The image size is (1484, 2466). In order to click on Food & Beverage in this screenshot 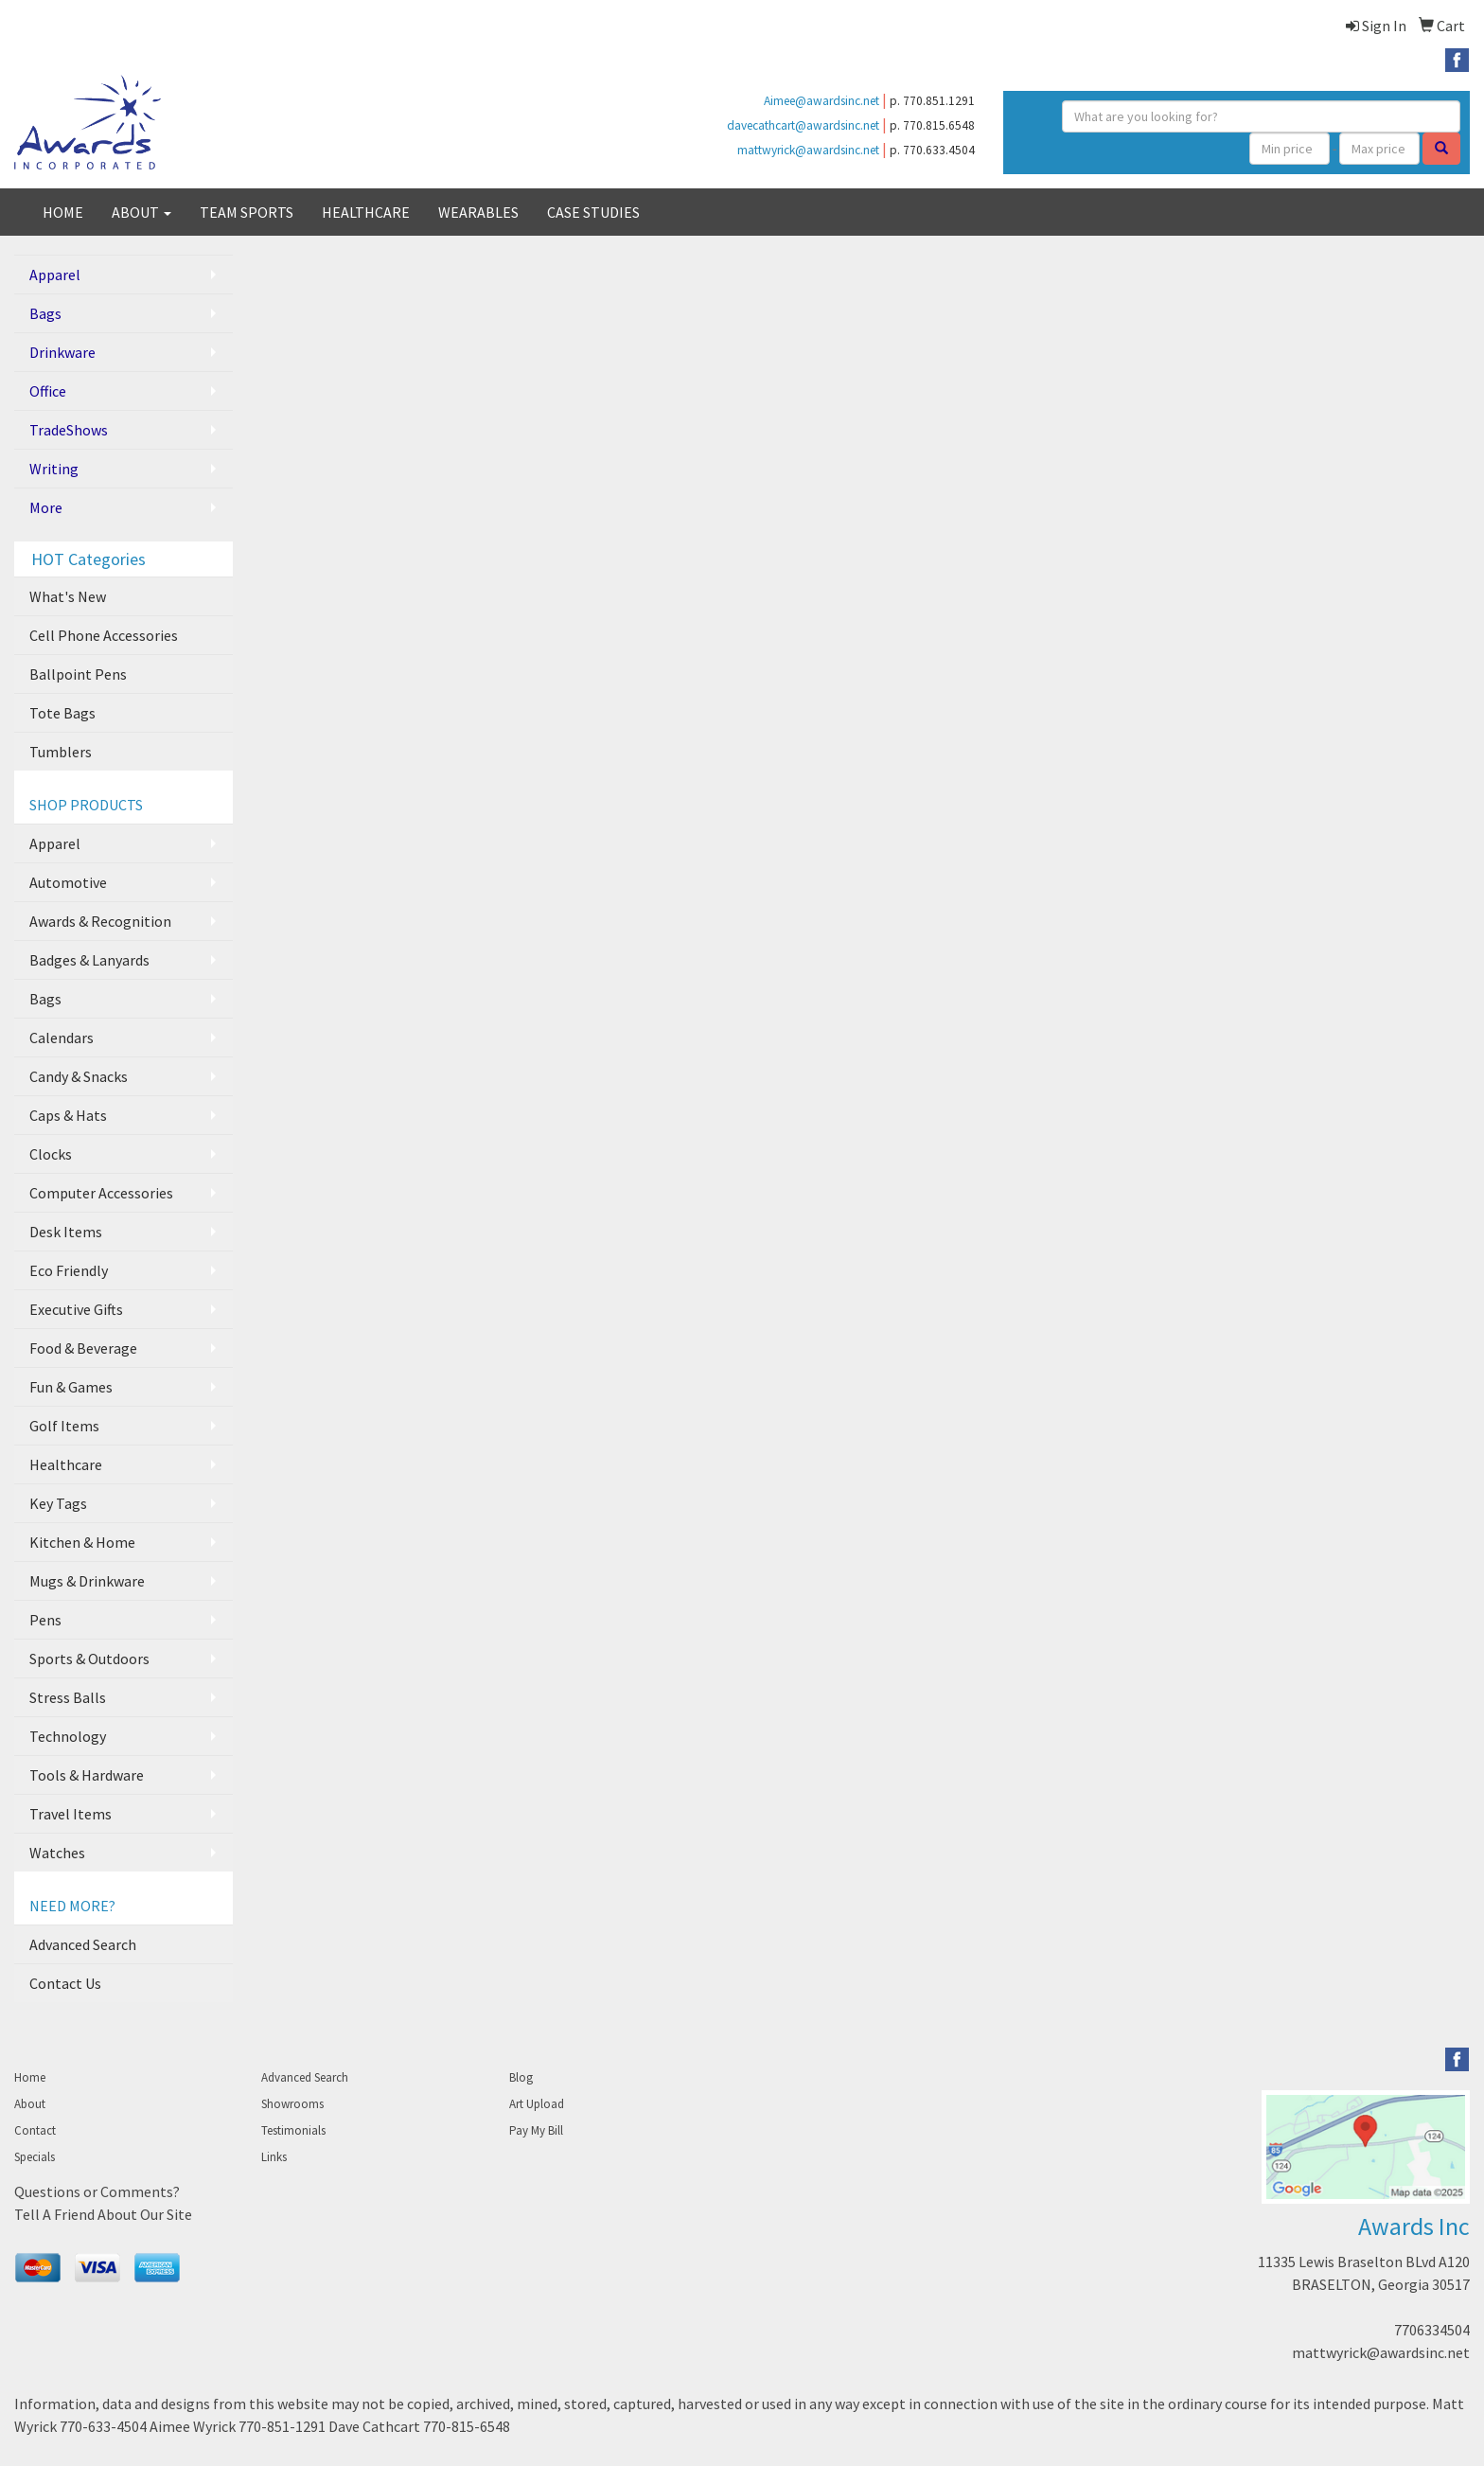, I will do `click(83, 1348)`.